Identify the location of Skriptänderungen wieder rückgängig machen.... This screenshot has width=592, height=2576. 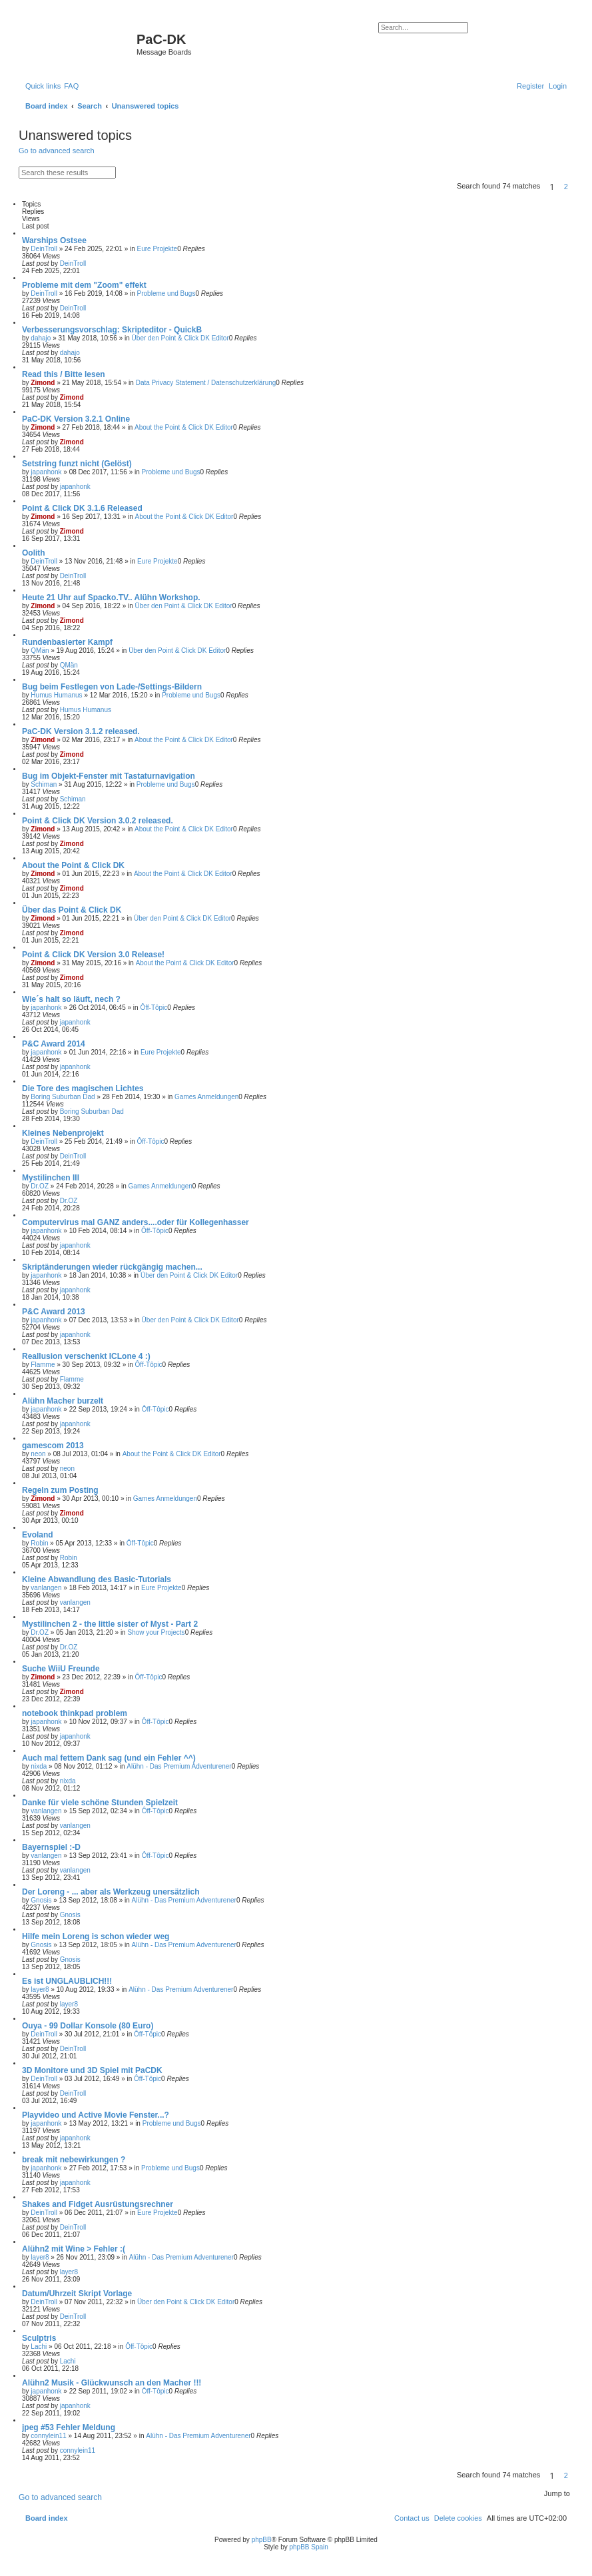
(112, 1267).